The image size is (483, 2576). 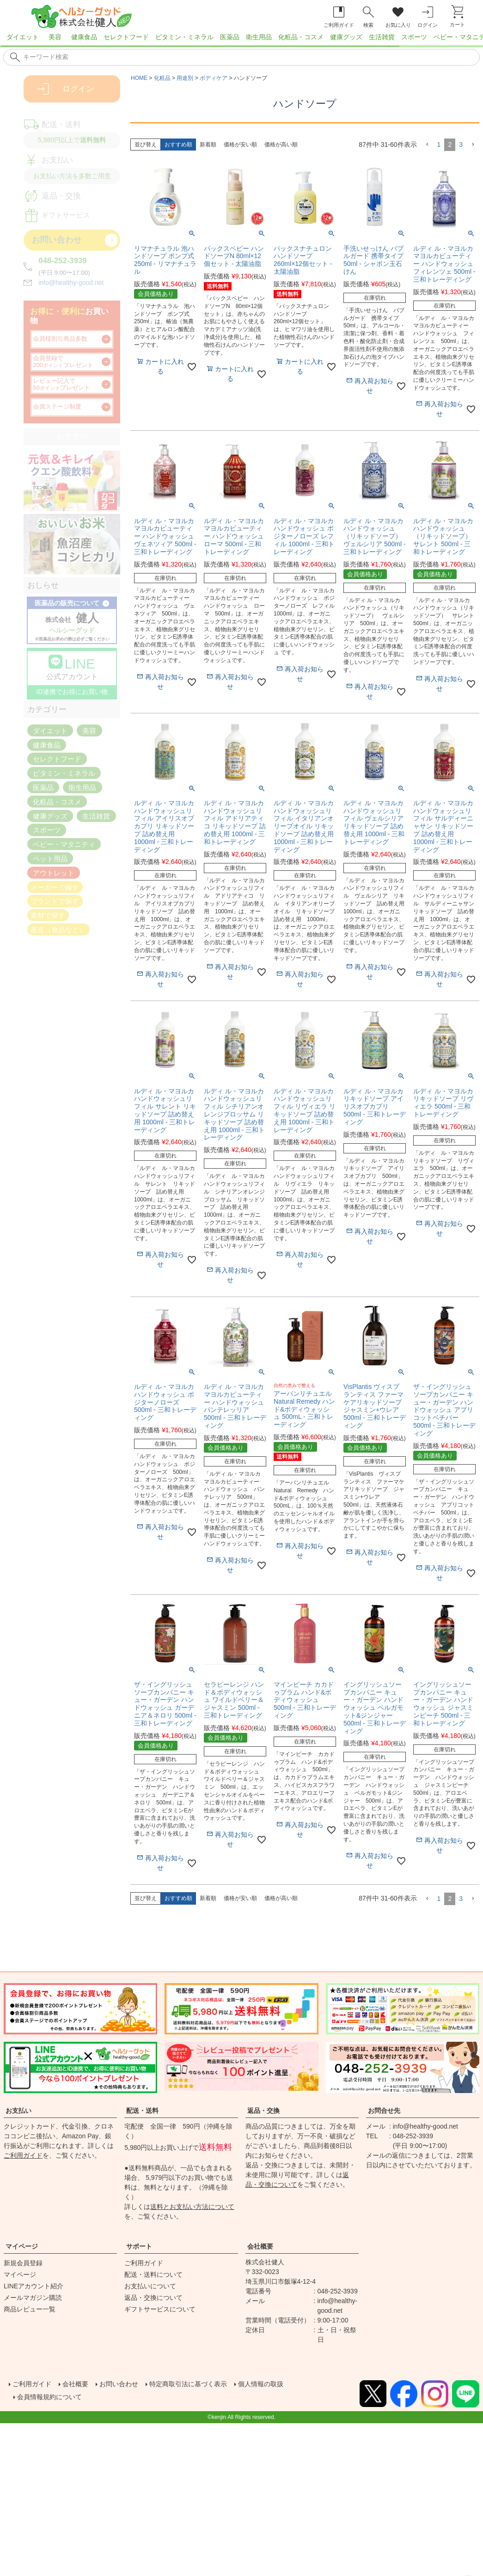 I want to click on 返品・交換, so click(x=263, y=2110).